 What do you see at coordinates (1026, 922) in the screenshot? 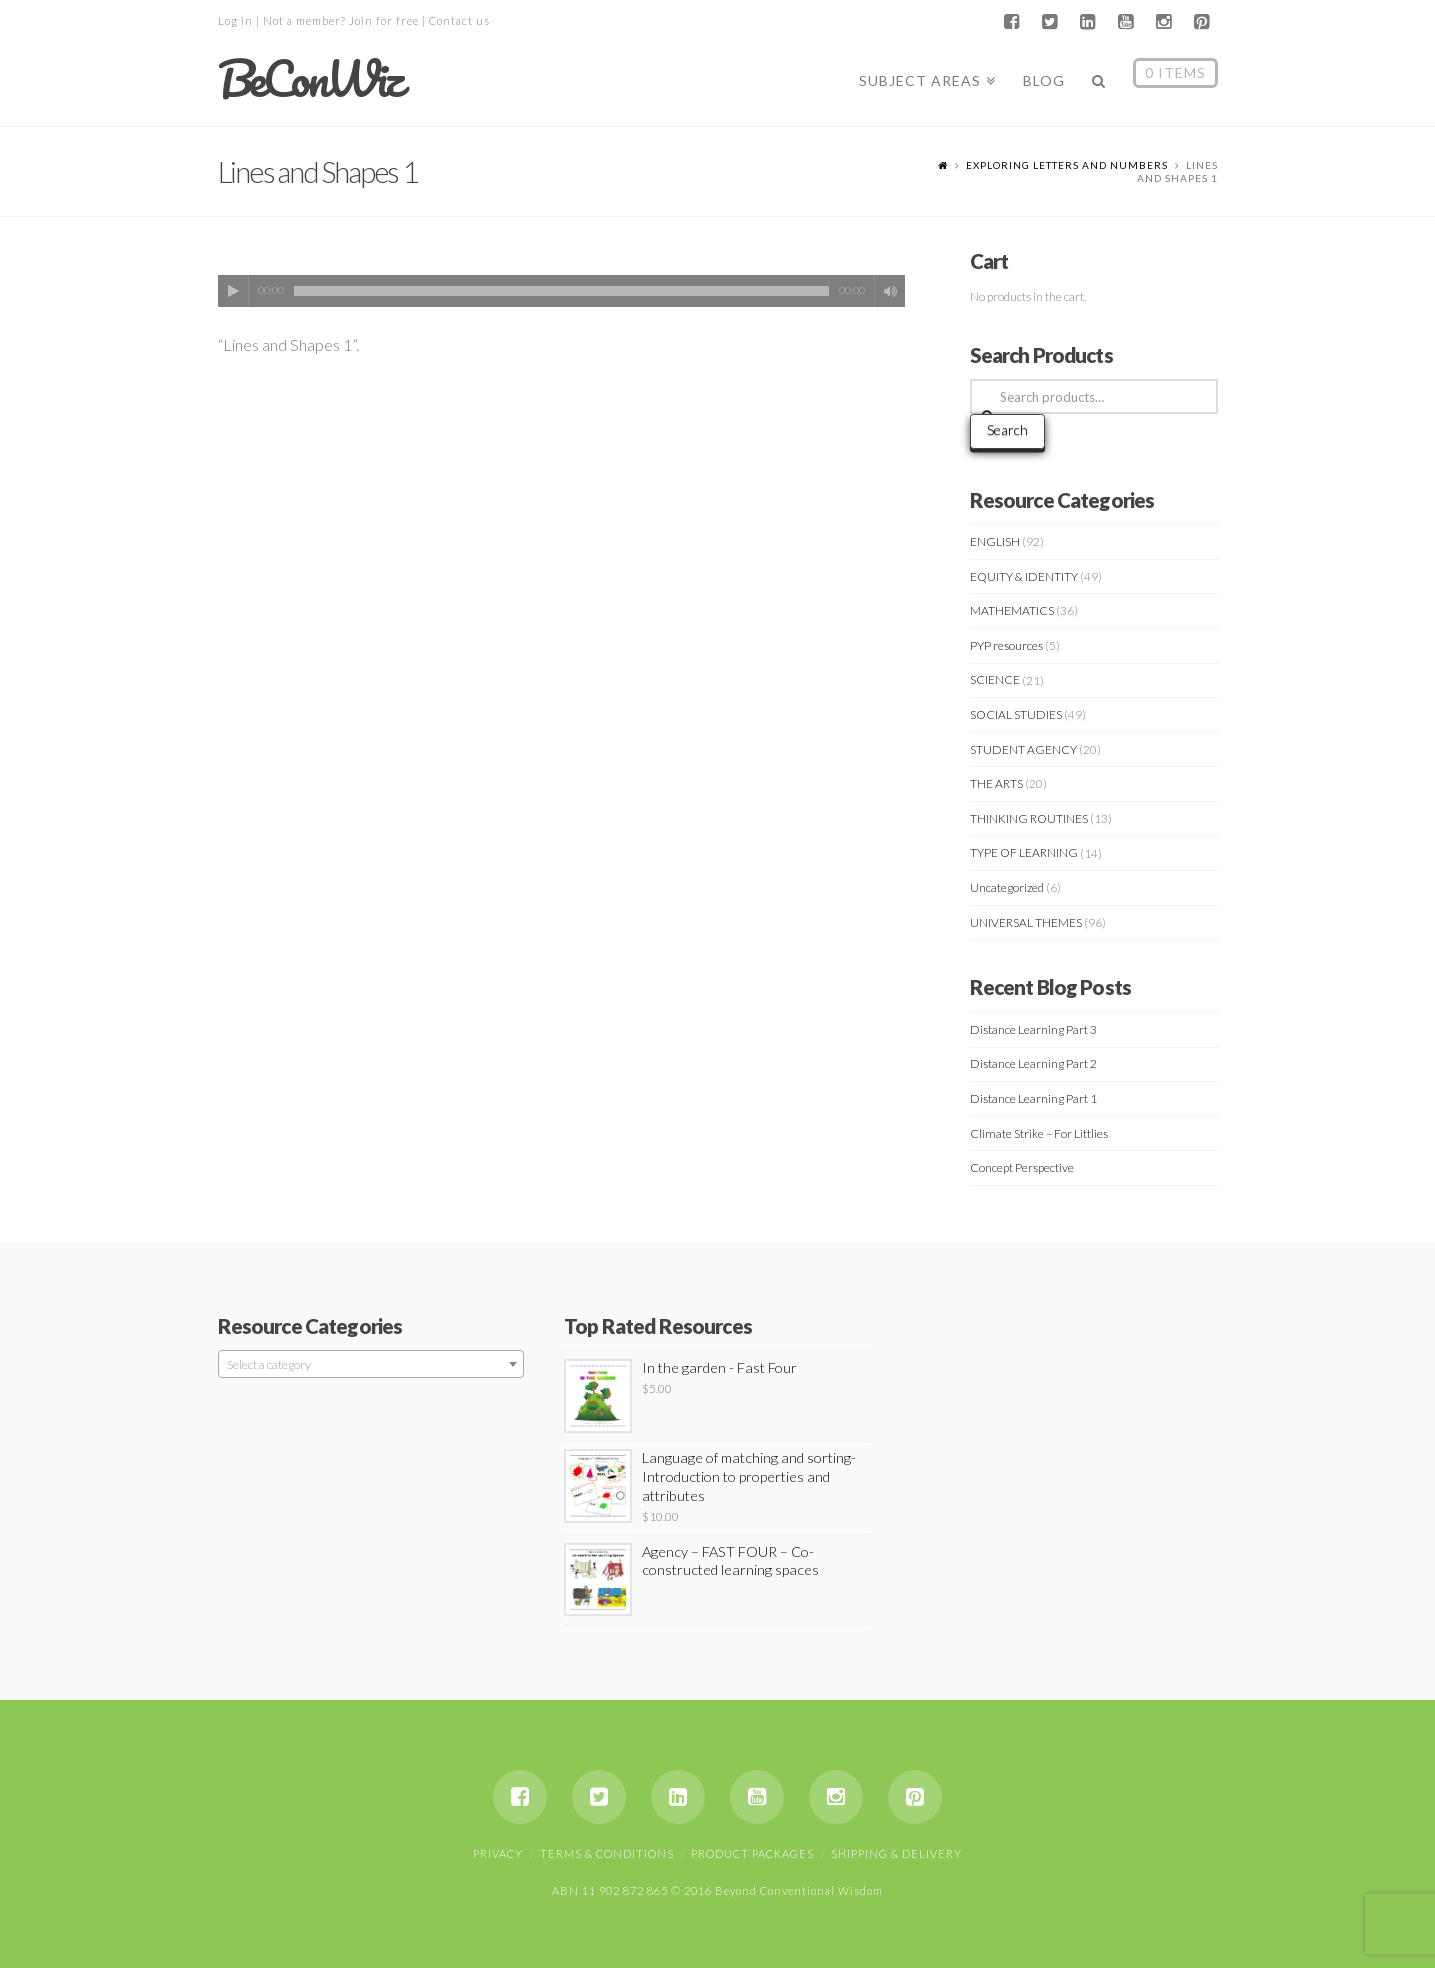
I see `UNIVERSAL THEMES` at bounding box center [1026, 922].